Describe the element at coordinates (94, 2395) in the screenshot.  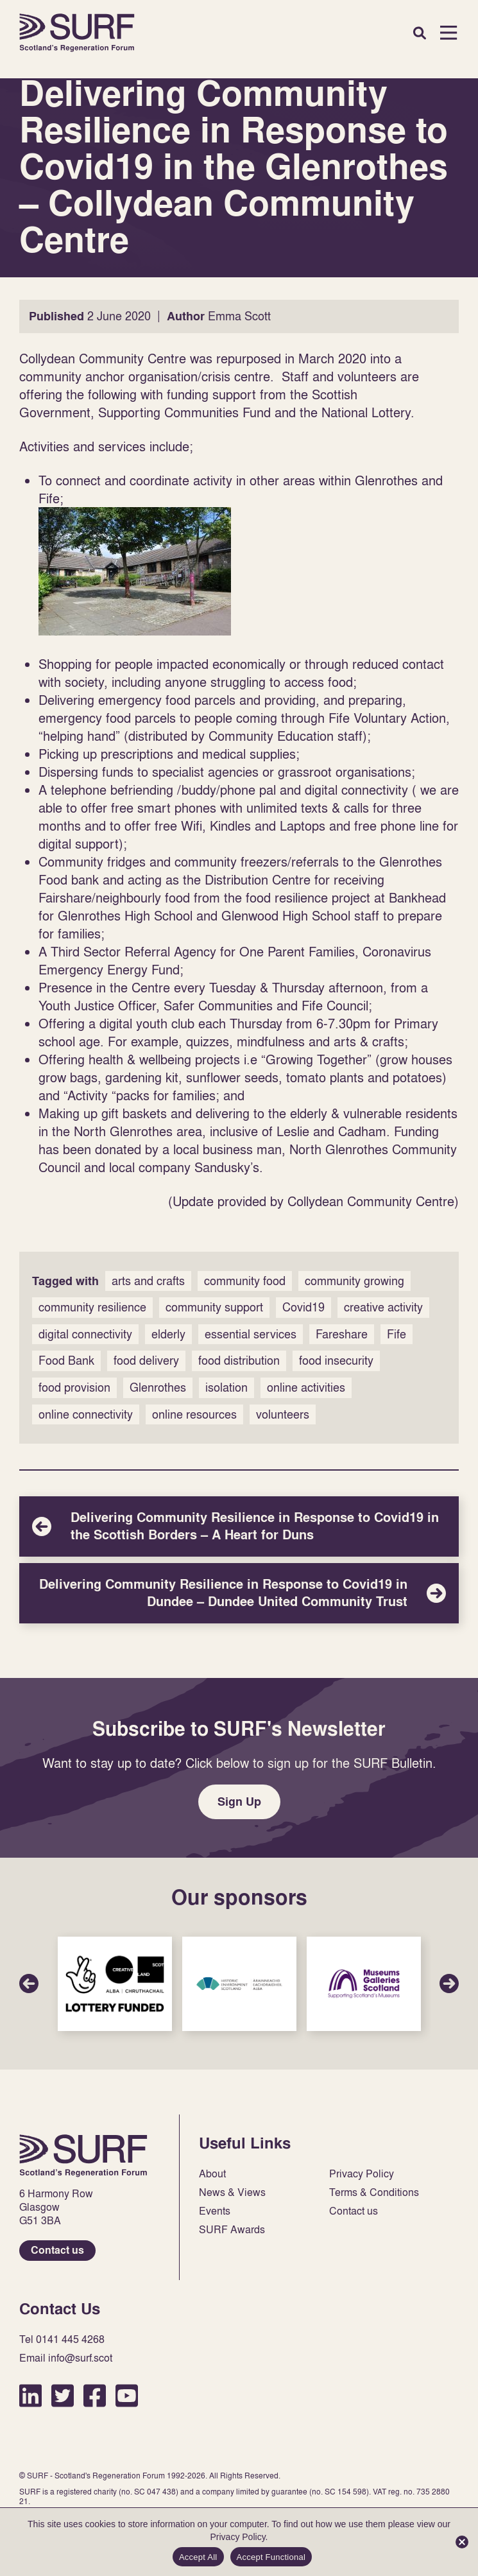
I see `Facebook` at that location.